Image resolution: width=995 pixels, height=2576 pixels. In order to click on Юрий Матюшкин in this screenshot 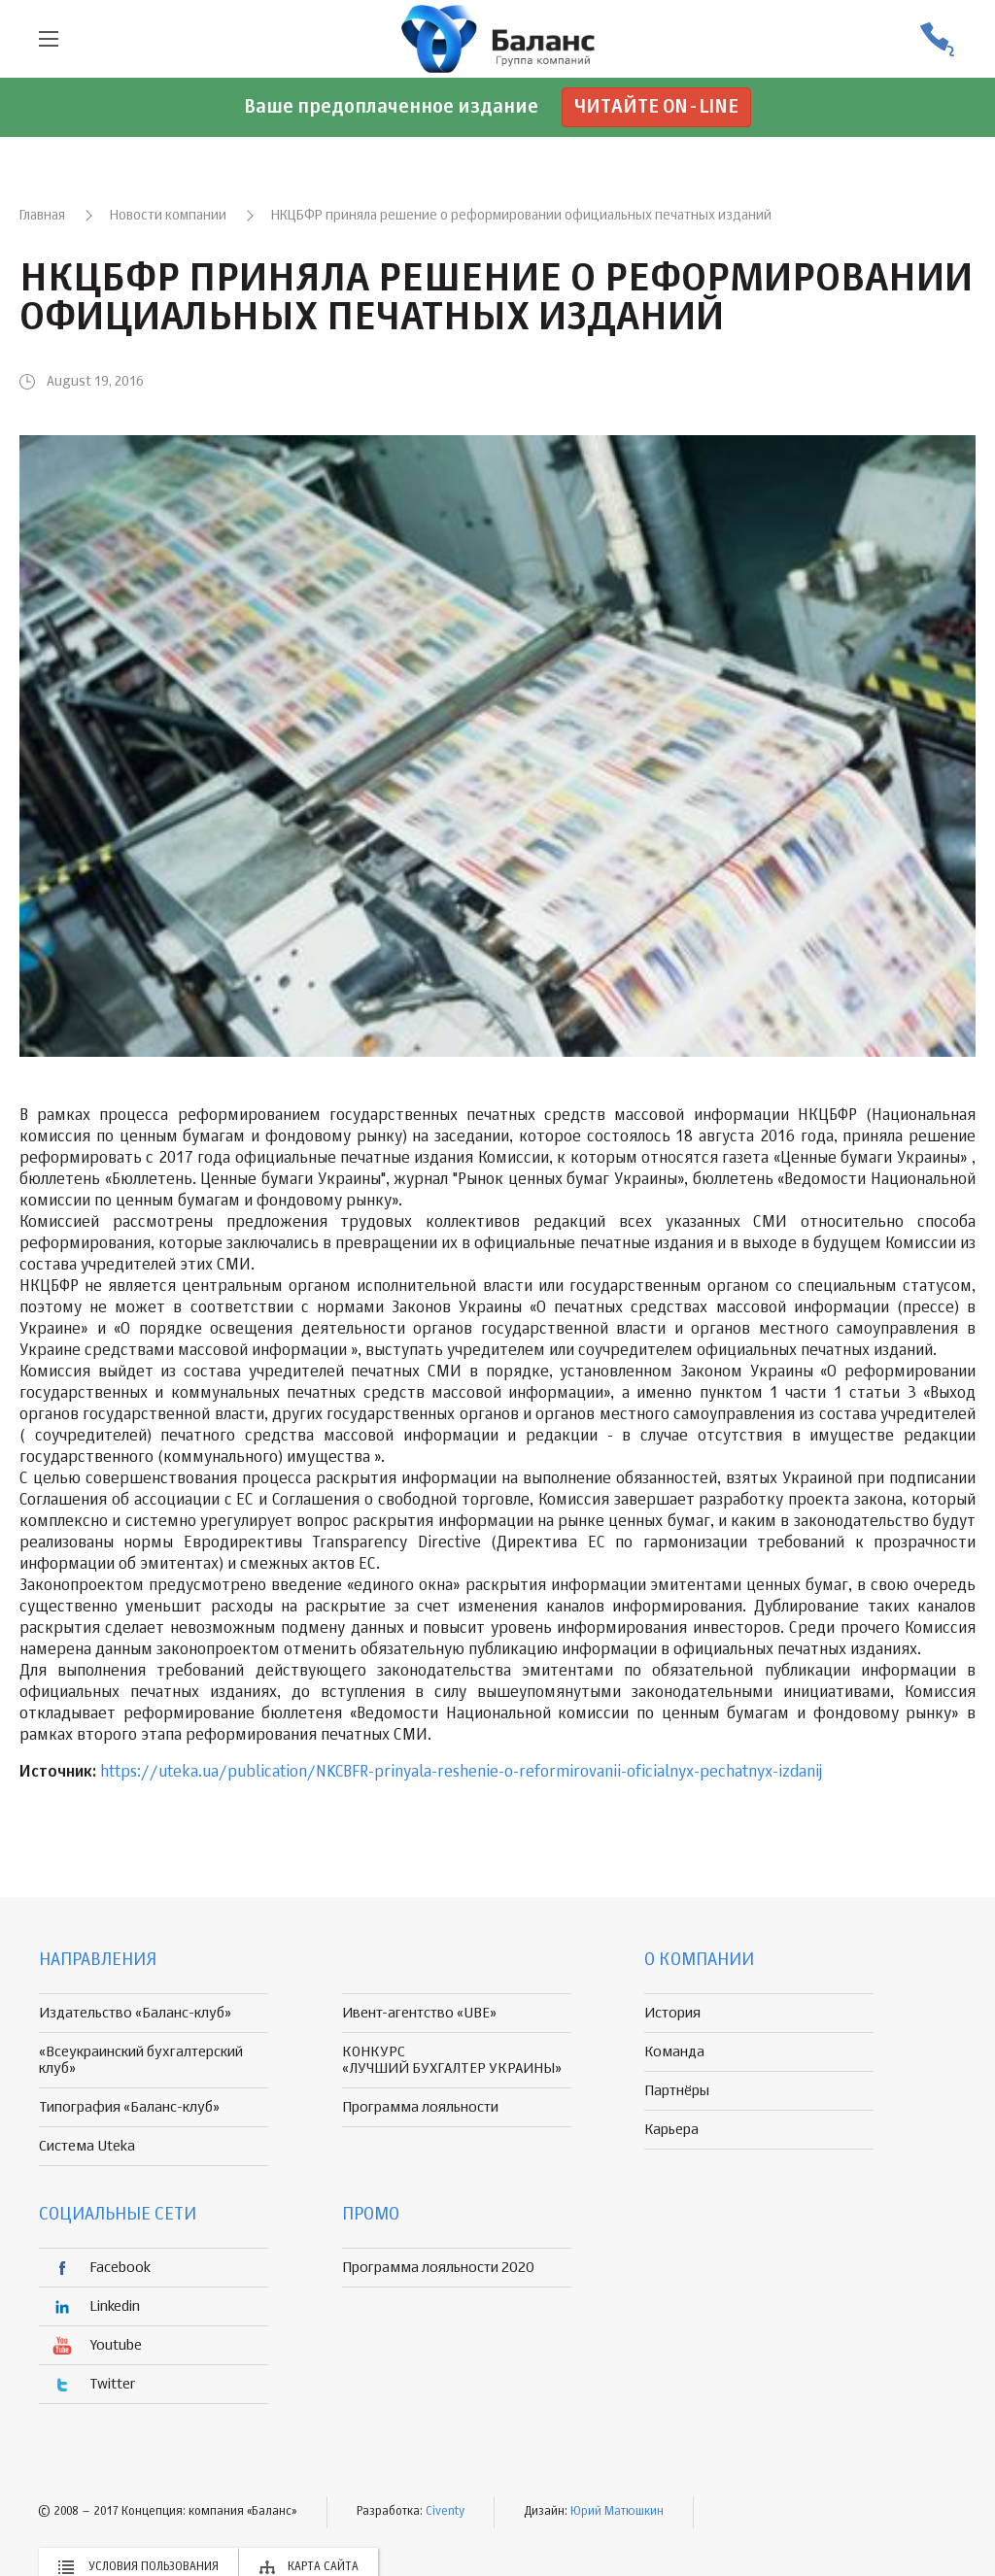, I will do `click(617, 2512)`.